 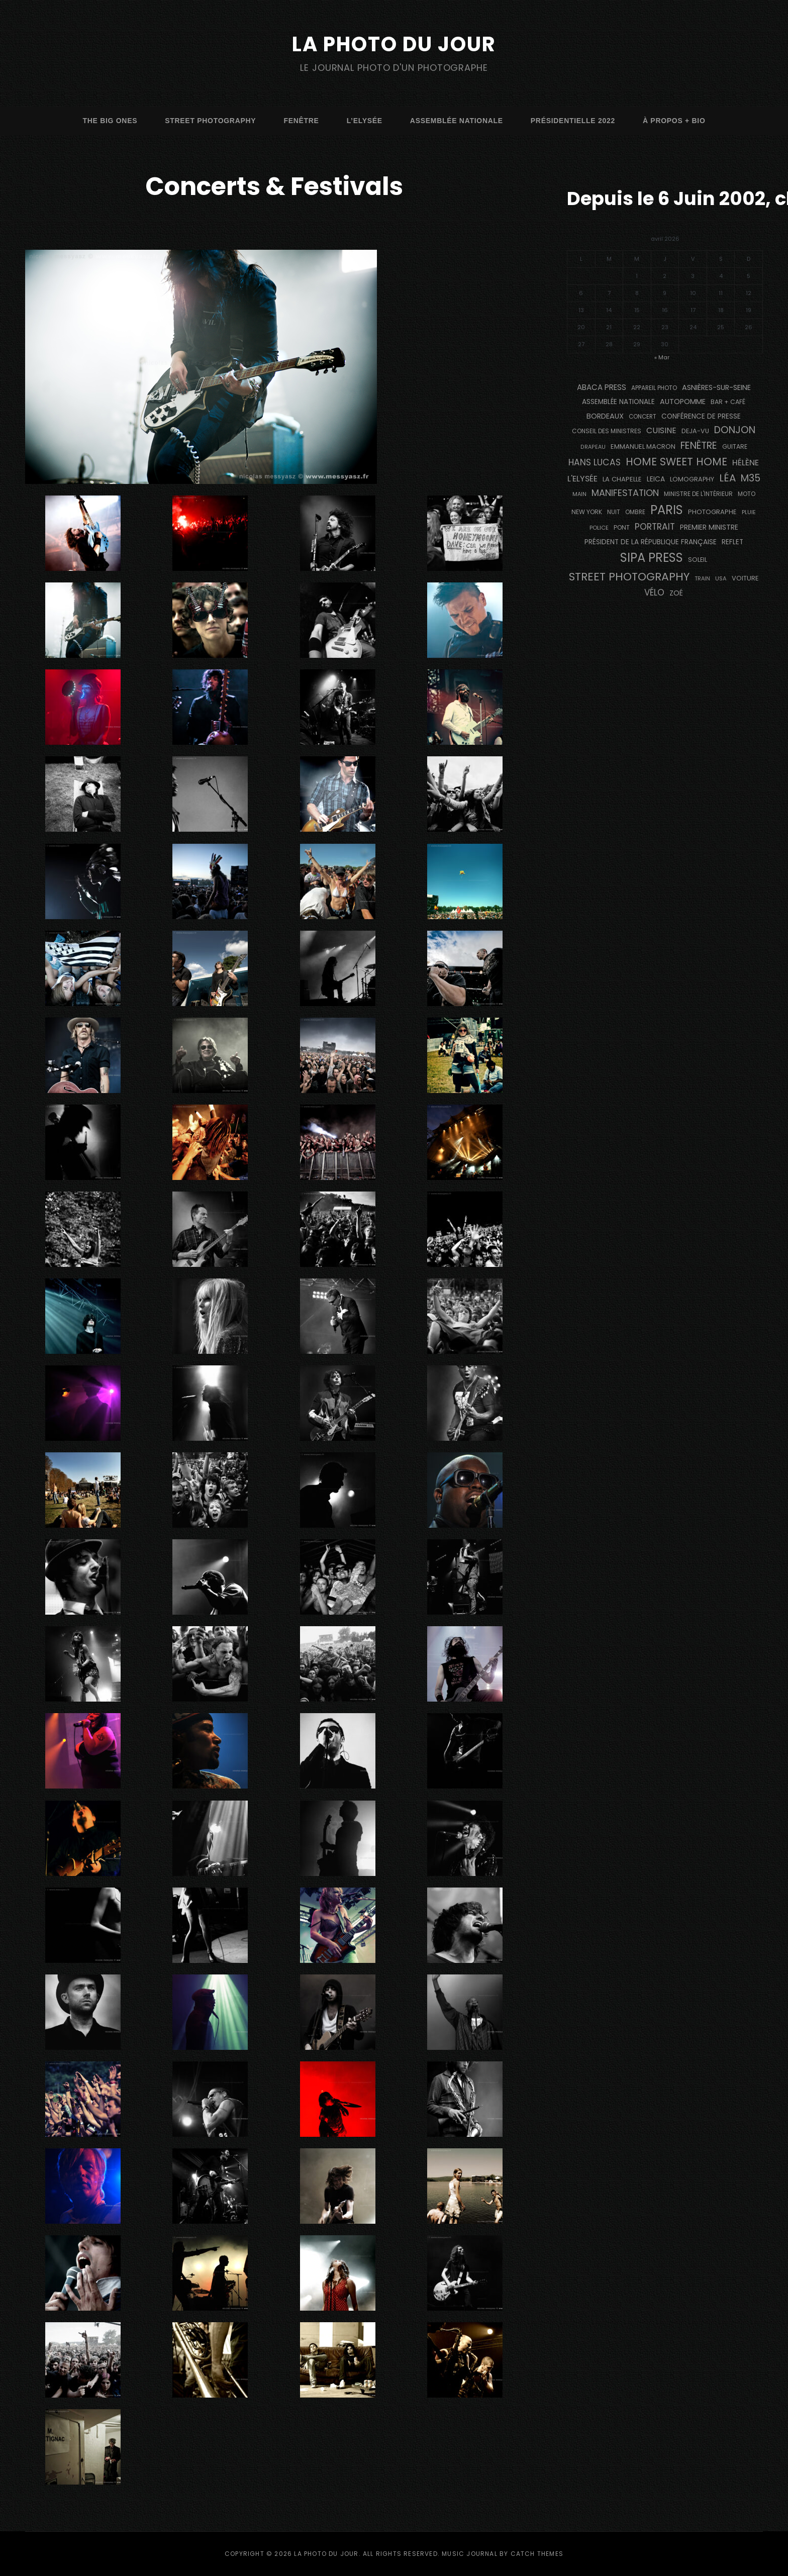 What do you see at coordinates (716, 387) in the screenshot?
I see `Asnières-sur-Seine [Asnières-sur-Seine (212 éléments)]` at bounding box center [716, 387].